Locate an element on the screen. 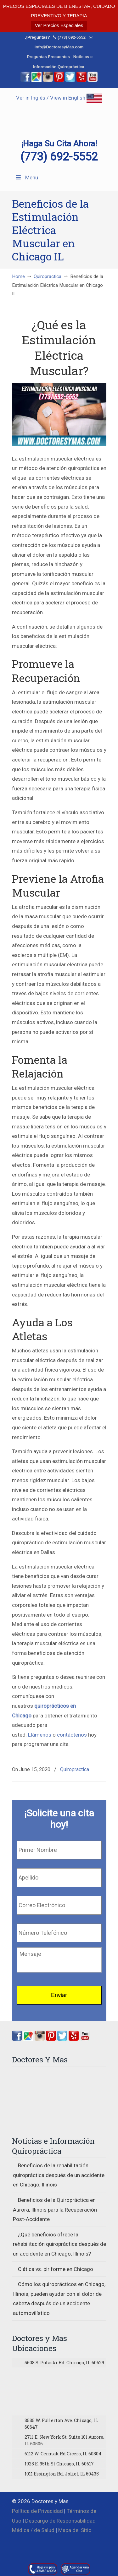 Image resolution: width=118 pixels, height=2576 pixels. Ver Precios Especiales is located at coordinates (59, 25).